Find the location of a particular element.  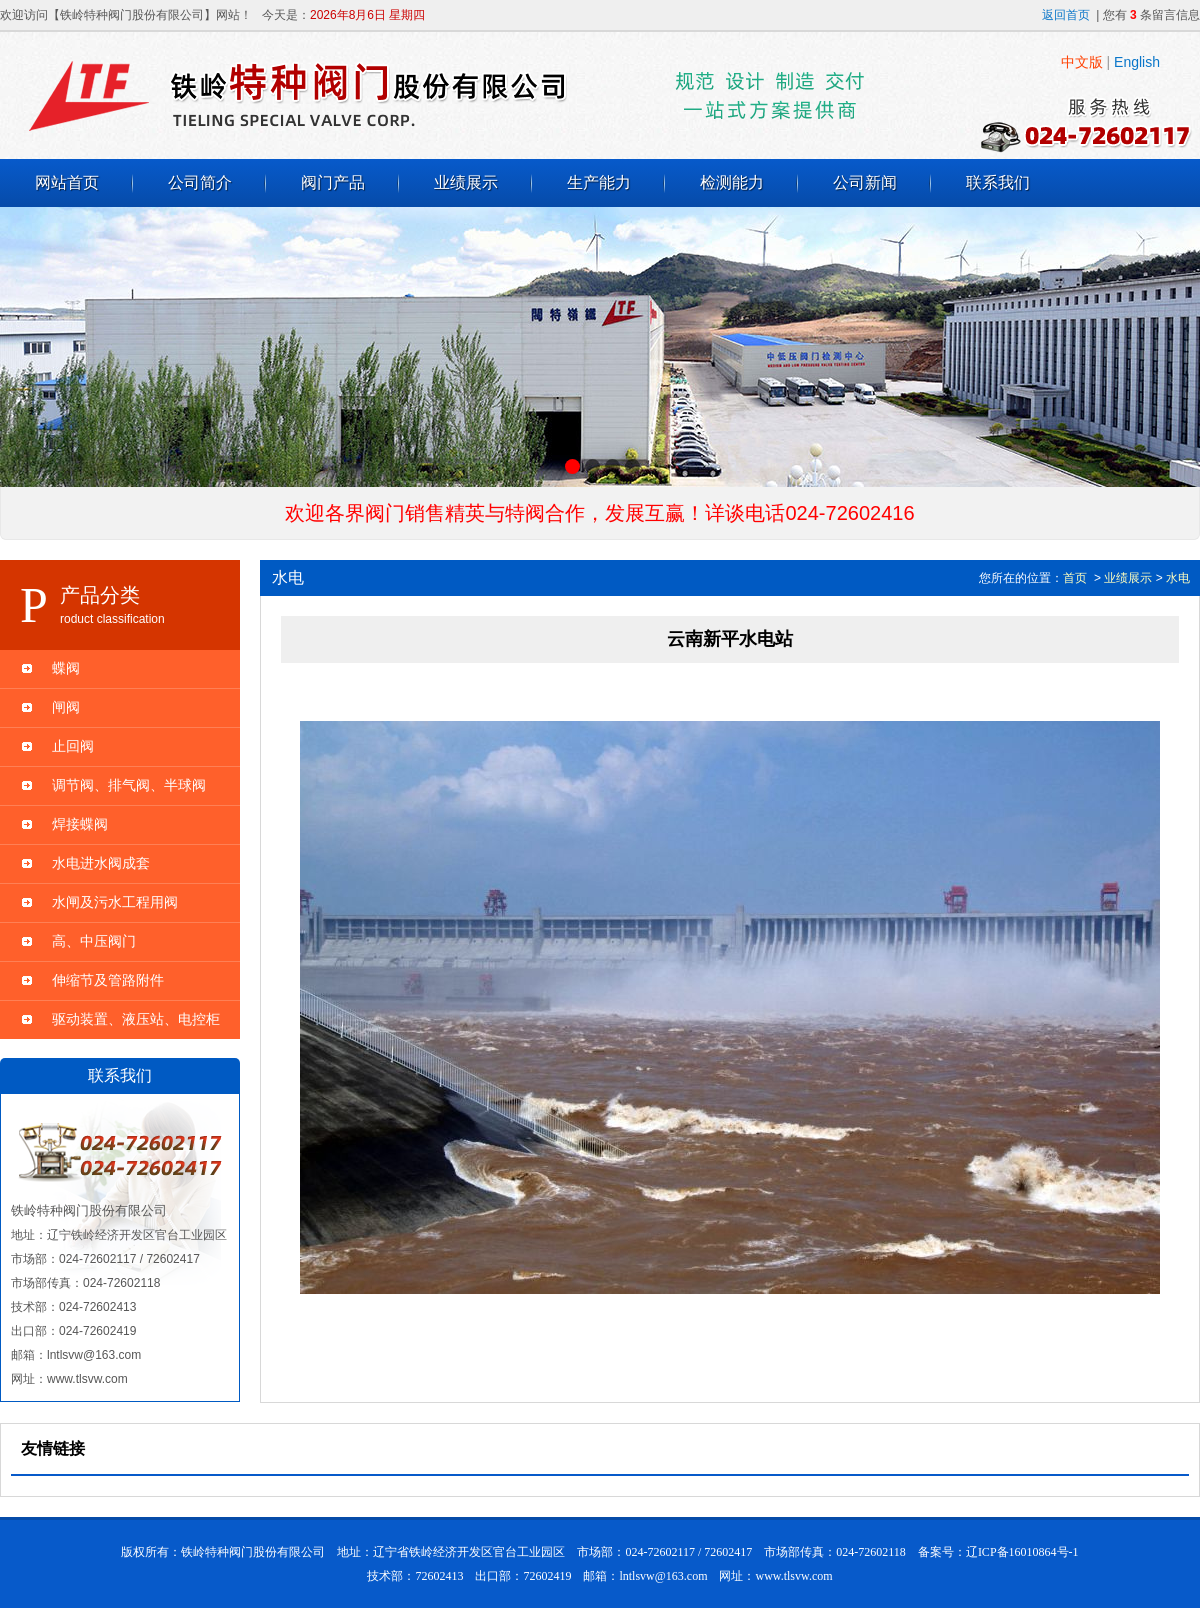

高、中压阀门 is located at coordinates (94, 941).